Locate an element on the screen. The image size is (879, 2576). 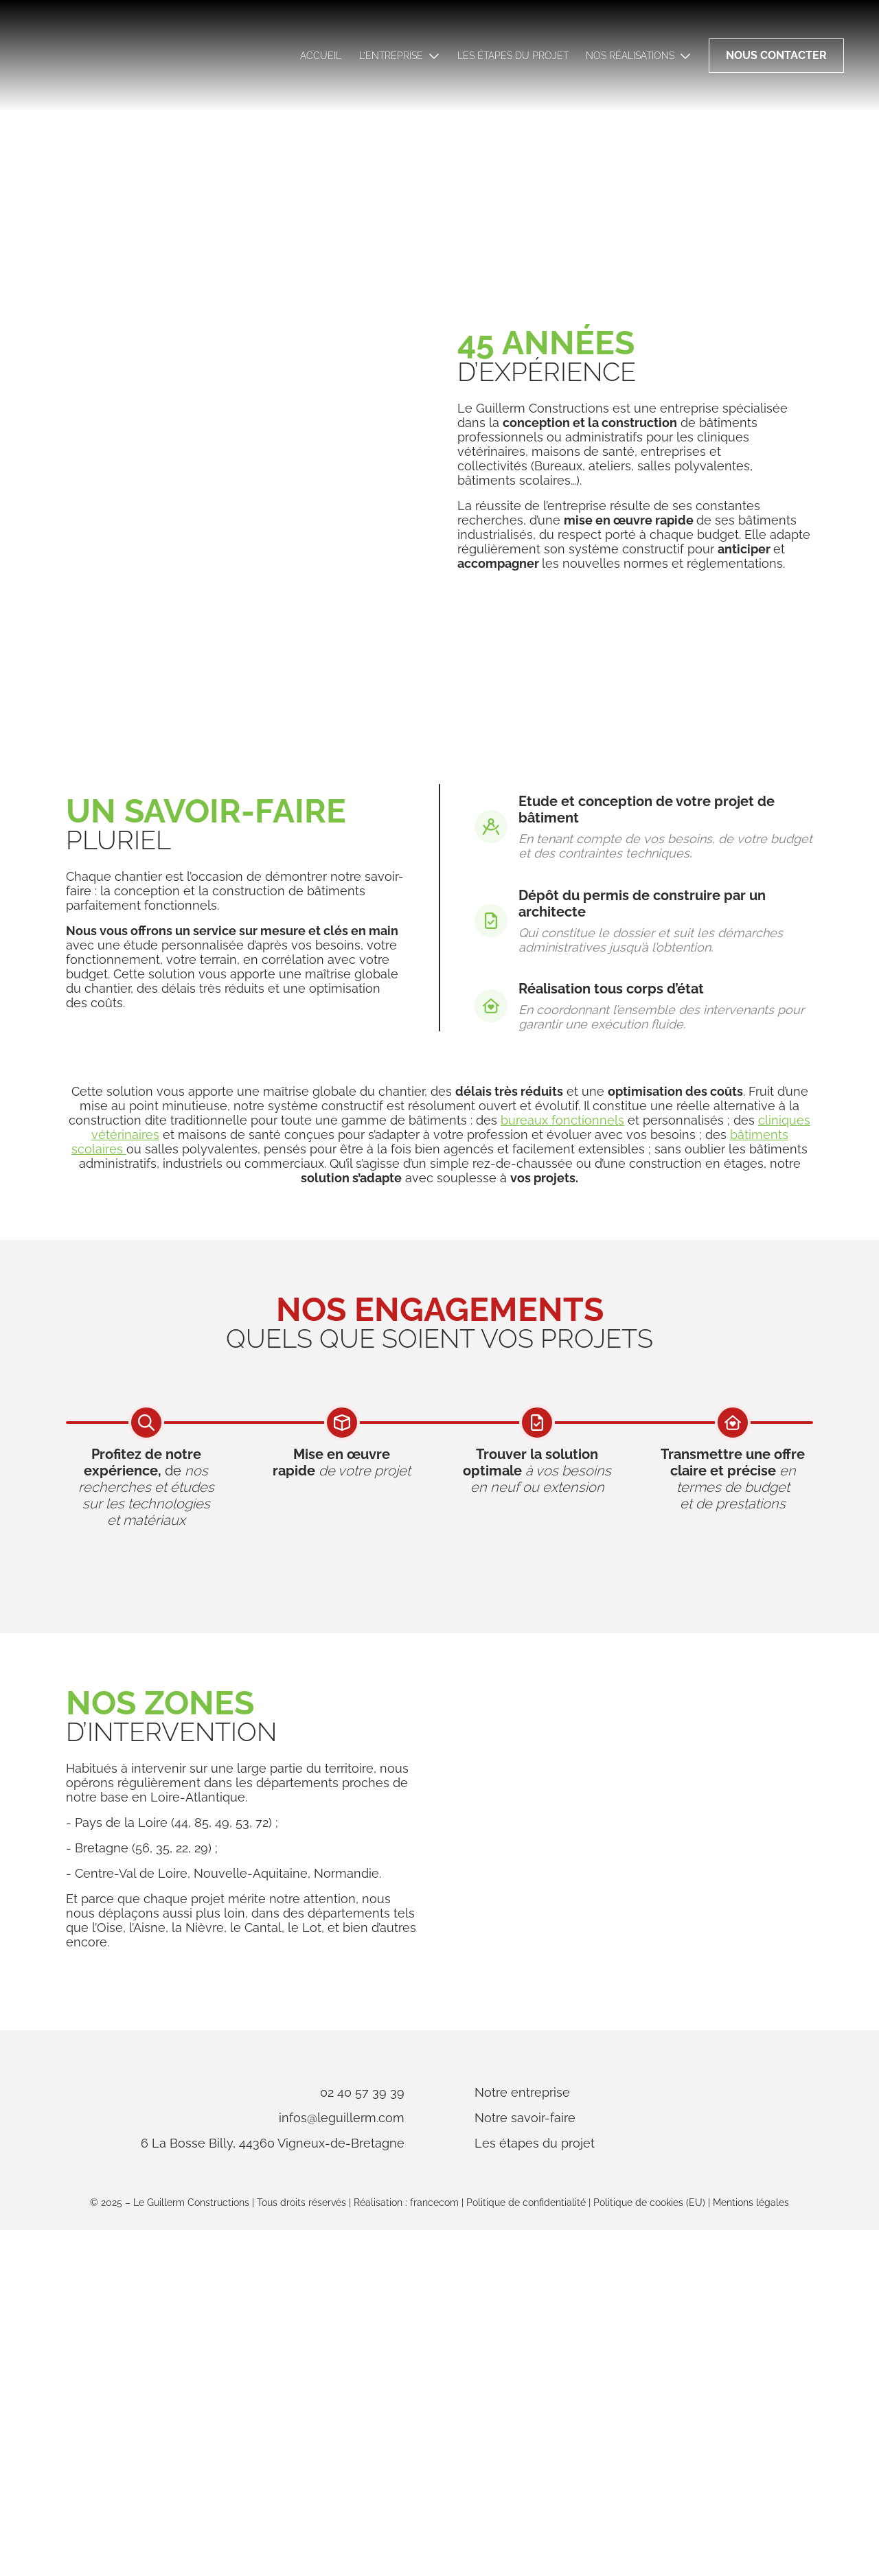
Notre entreprise is located at coordinates (584, 2421).